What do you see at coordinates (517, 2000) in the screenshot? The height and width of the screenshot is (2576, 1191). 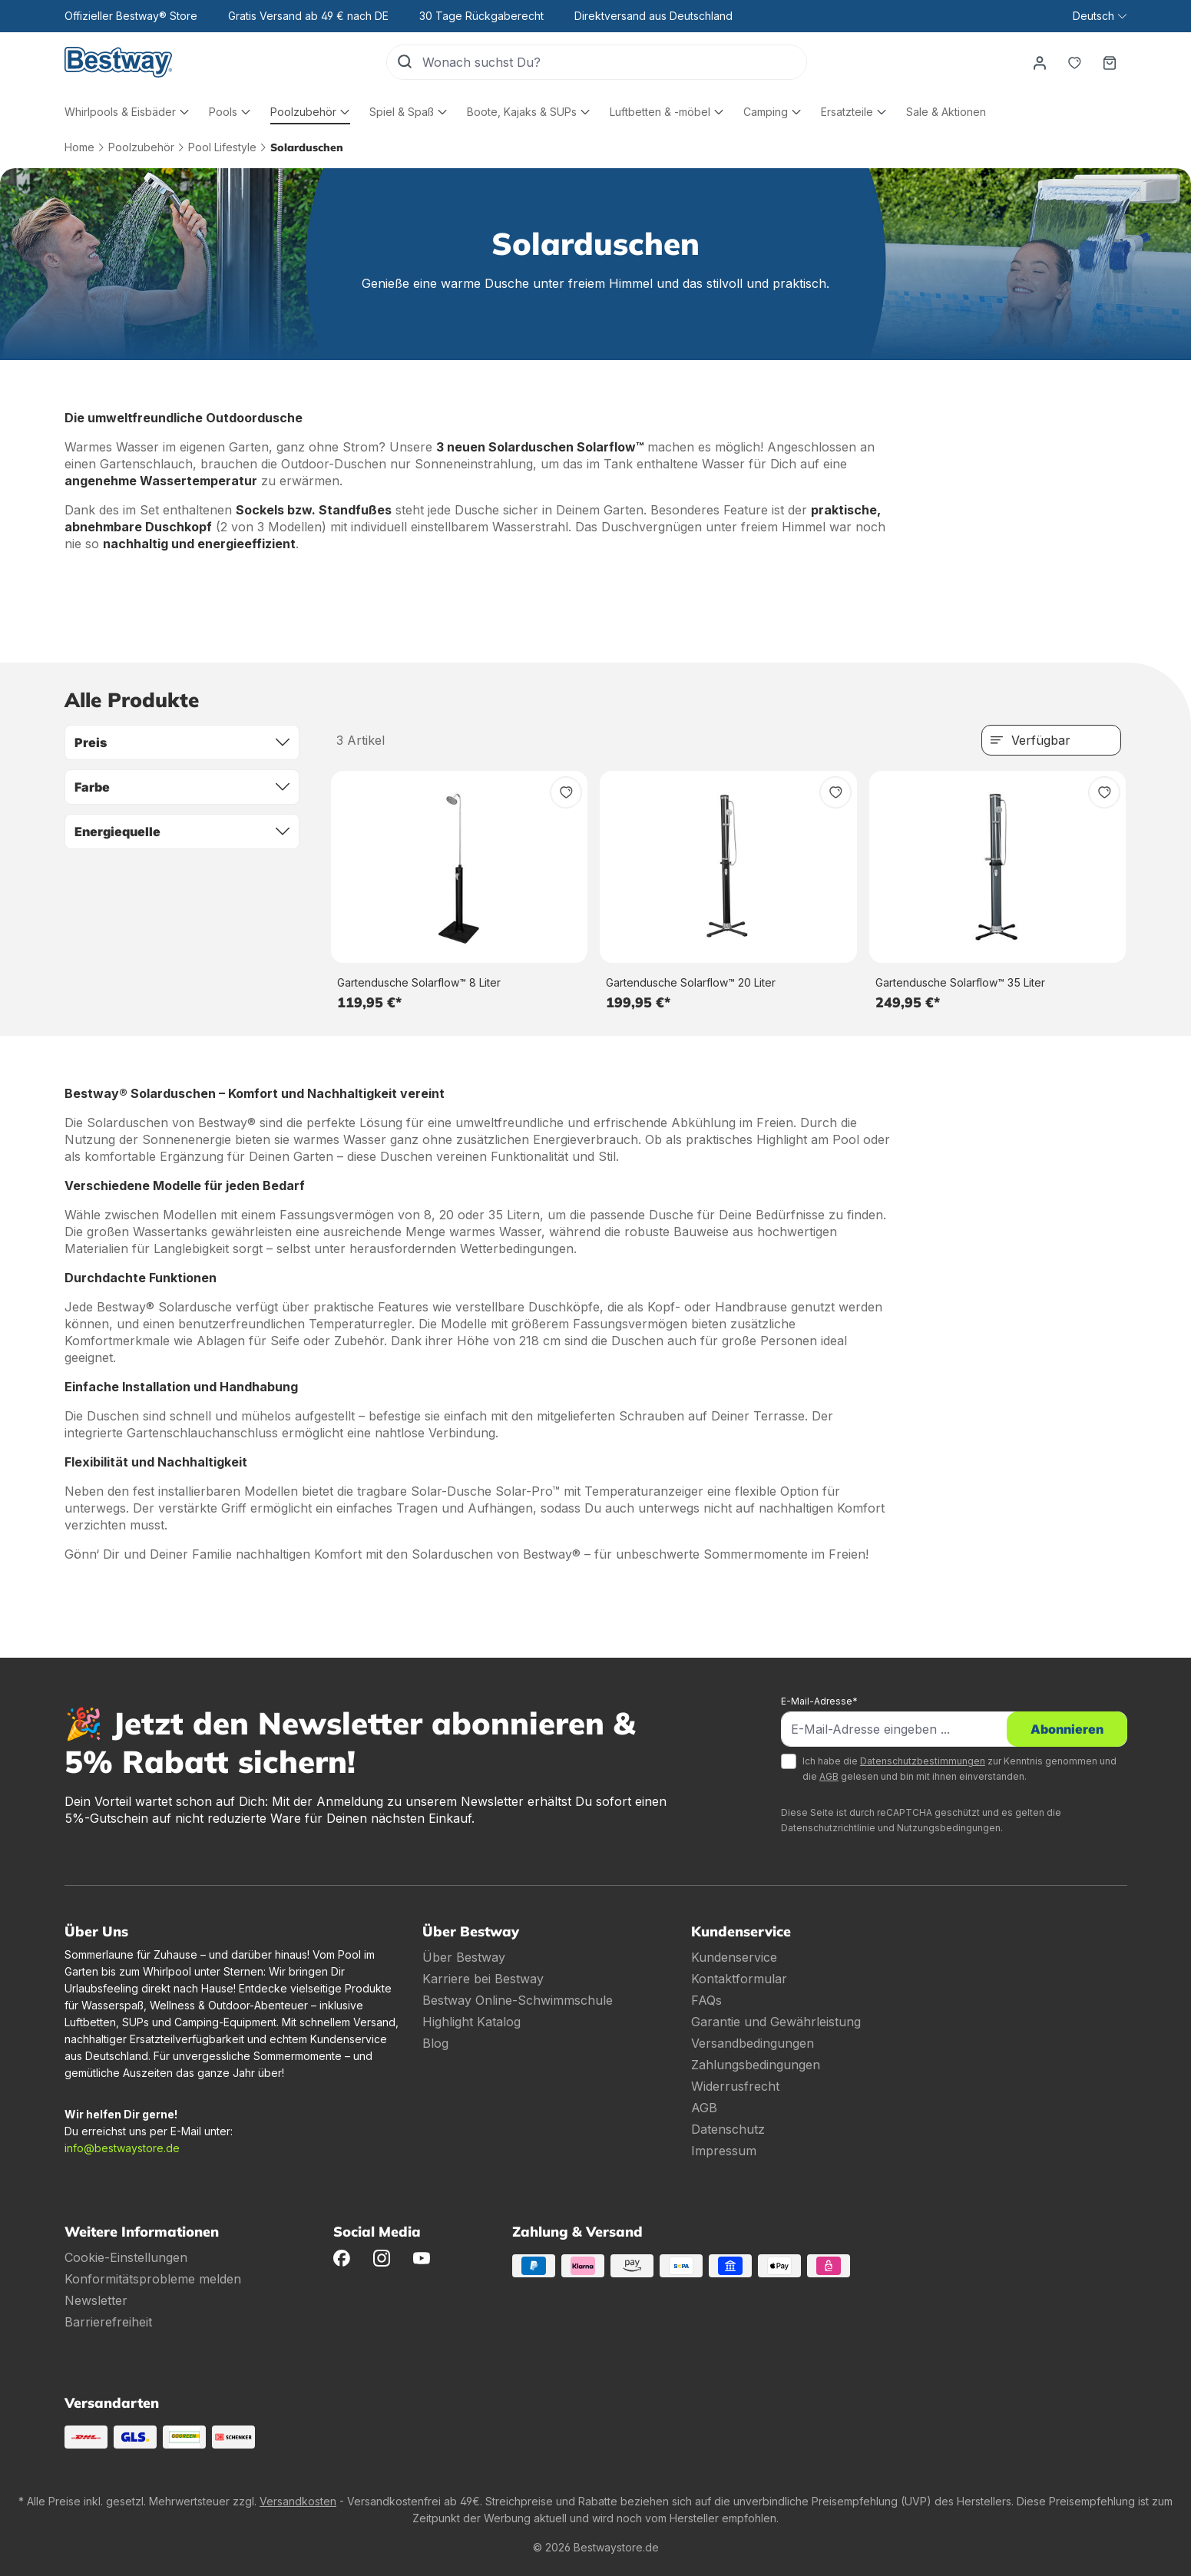 I see `Bestway Online-Schwimmschule` at bounding box center [517, 2000].